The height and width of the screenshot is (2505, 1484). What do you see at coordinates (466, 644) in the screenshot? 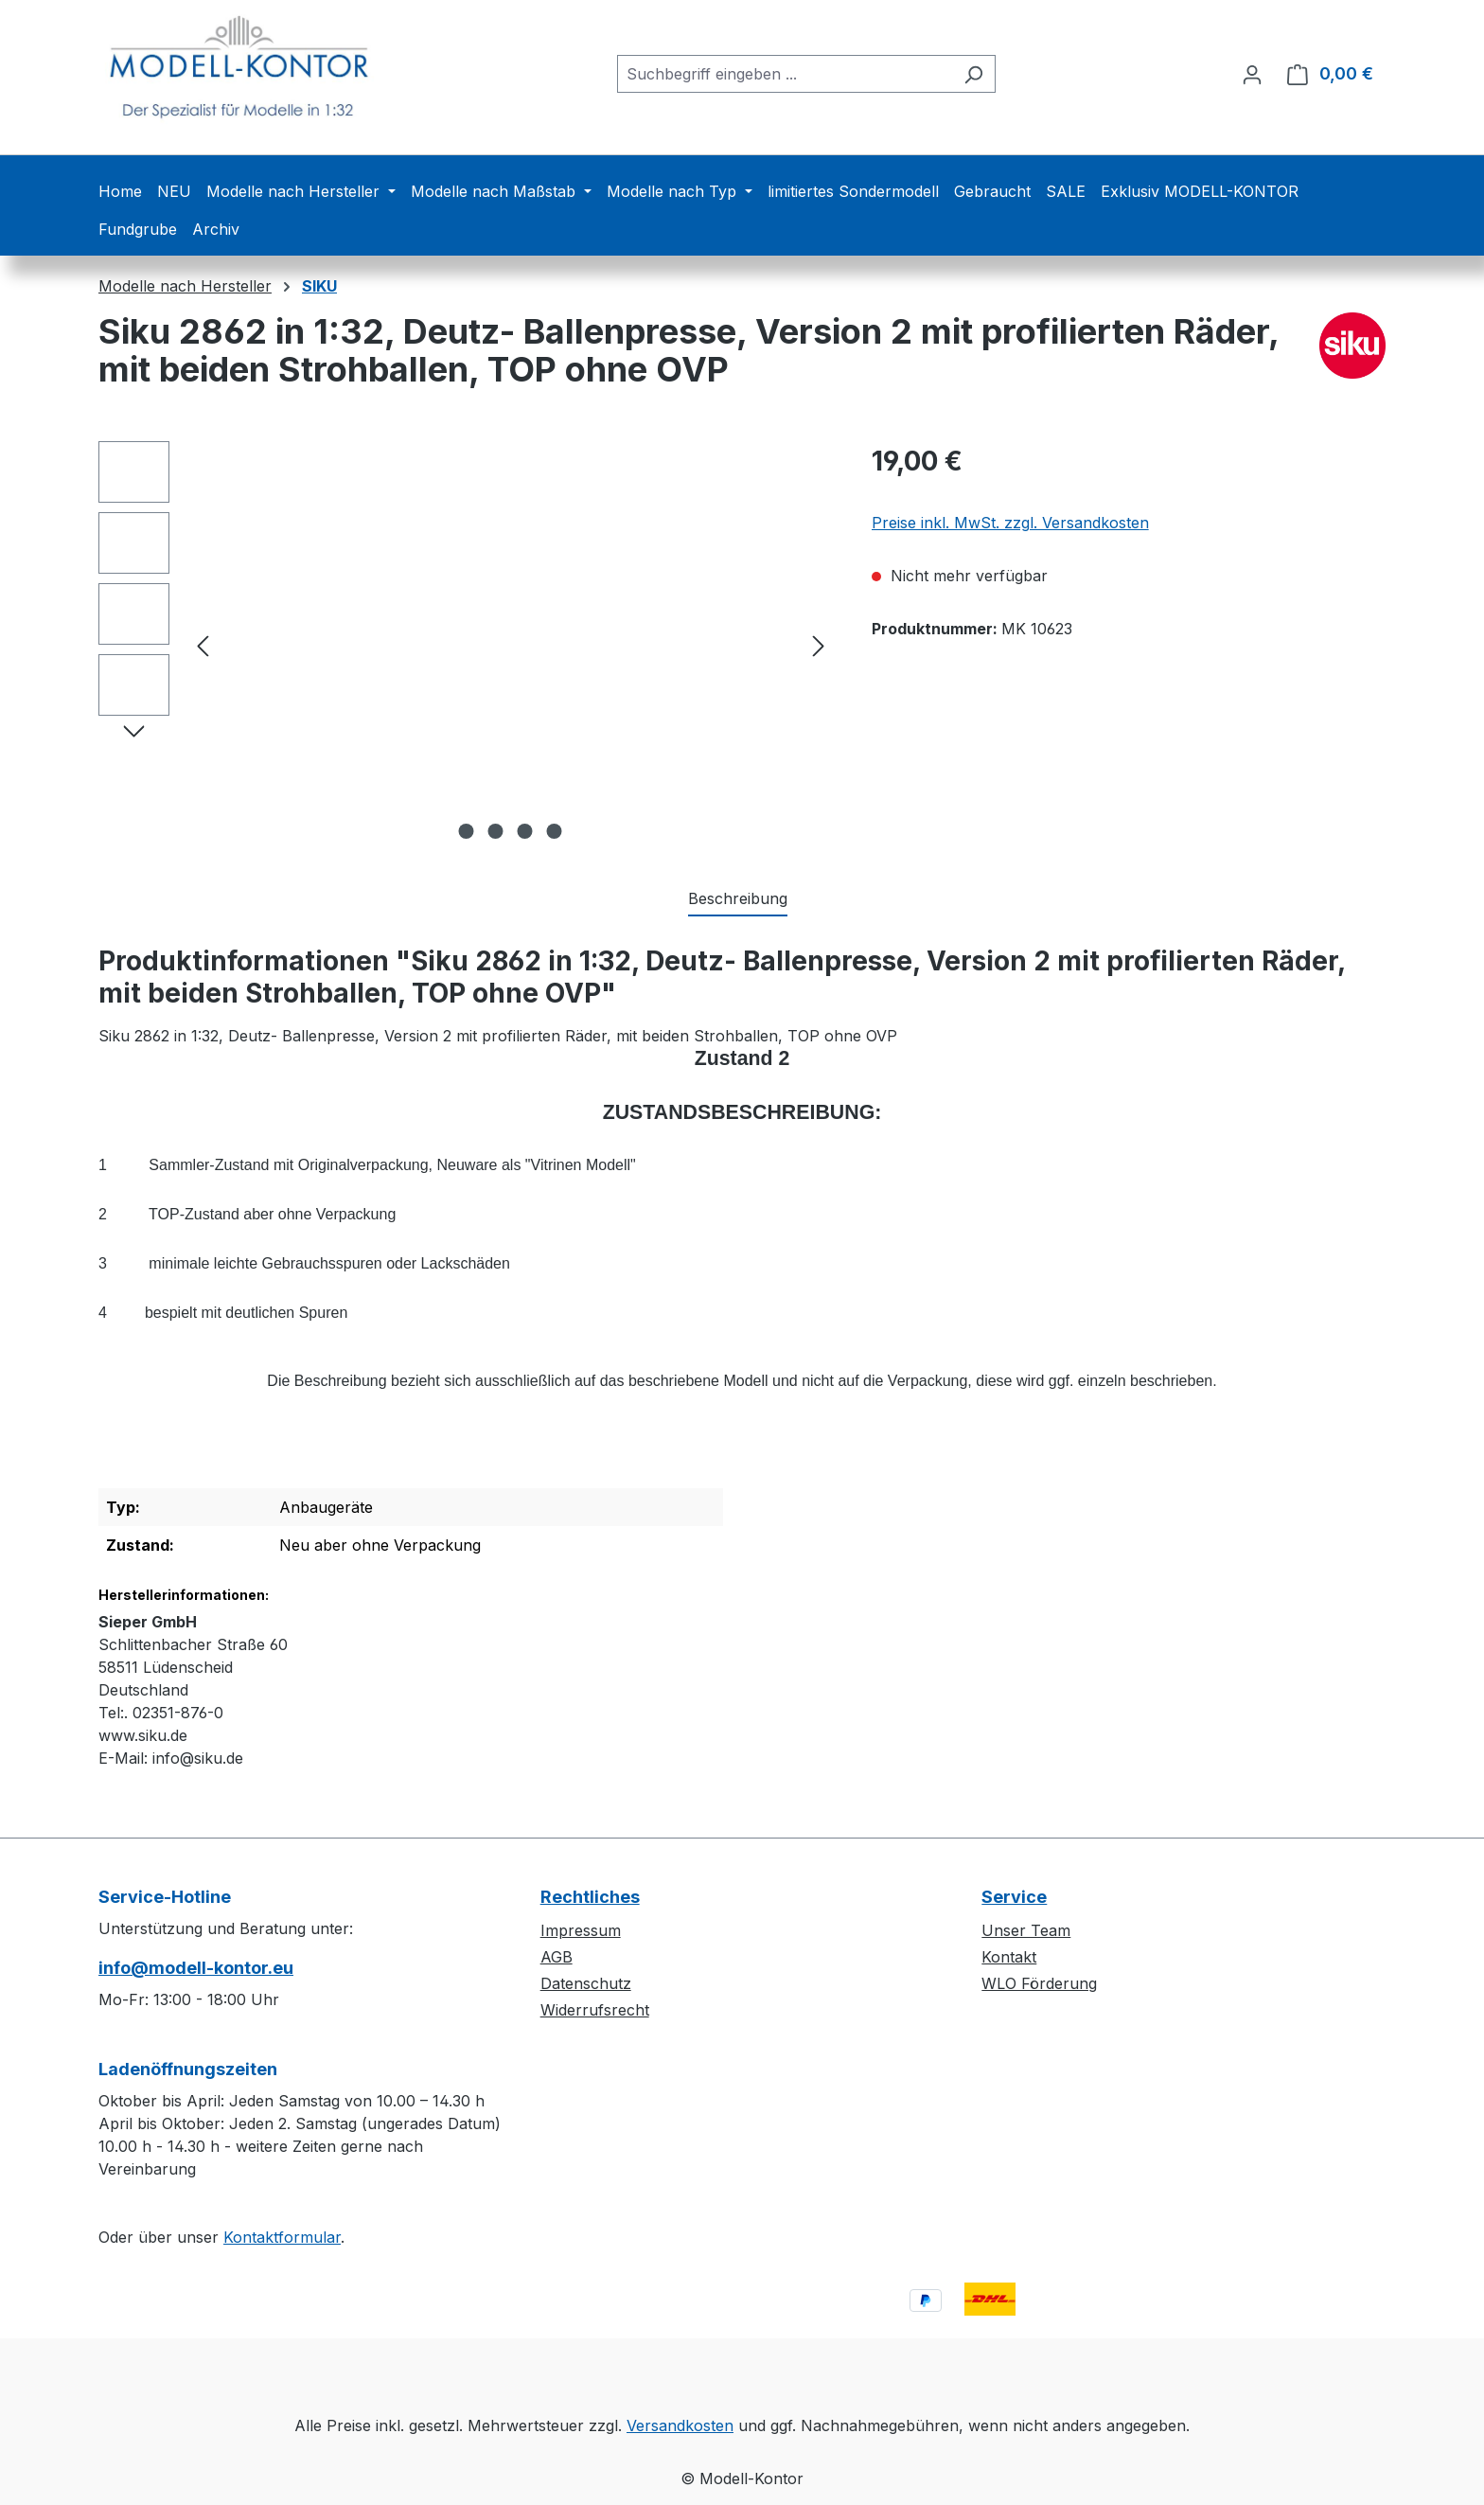
I see `[region]` at bounding box center [466, 644].